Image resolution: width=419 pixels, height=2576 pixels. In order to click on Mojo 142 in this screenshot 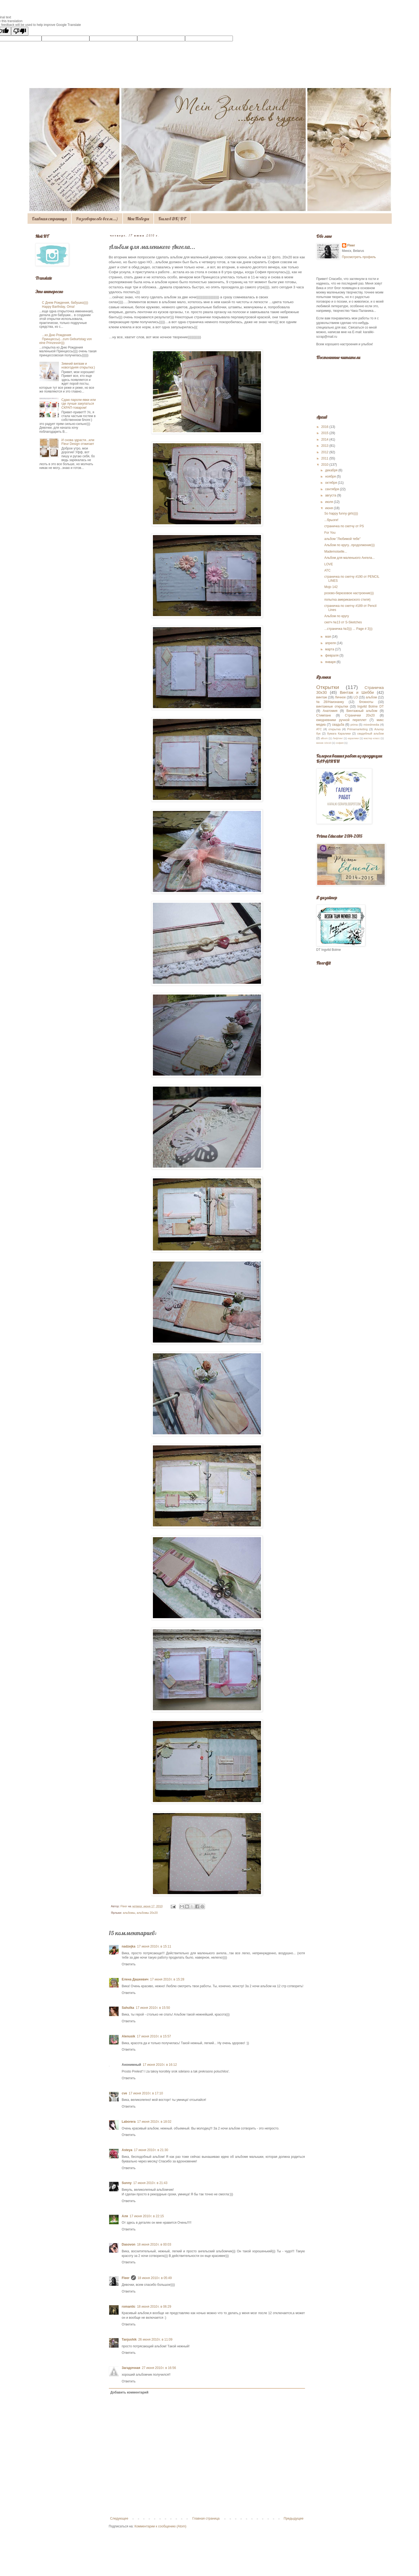, I will do `click(330, 587)`.